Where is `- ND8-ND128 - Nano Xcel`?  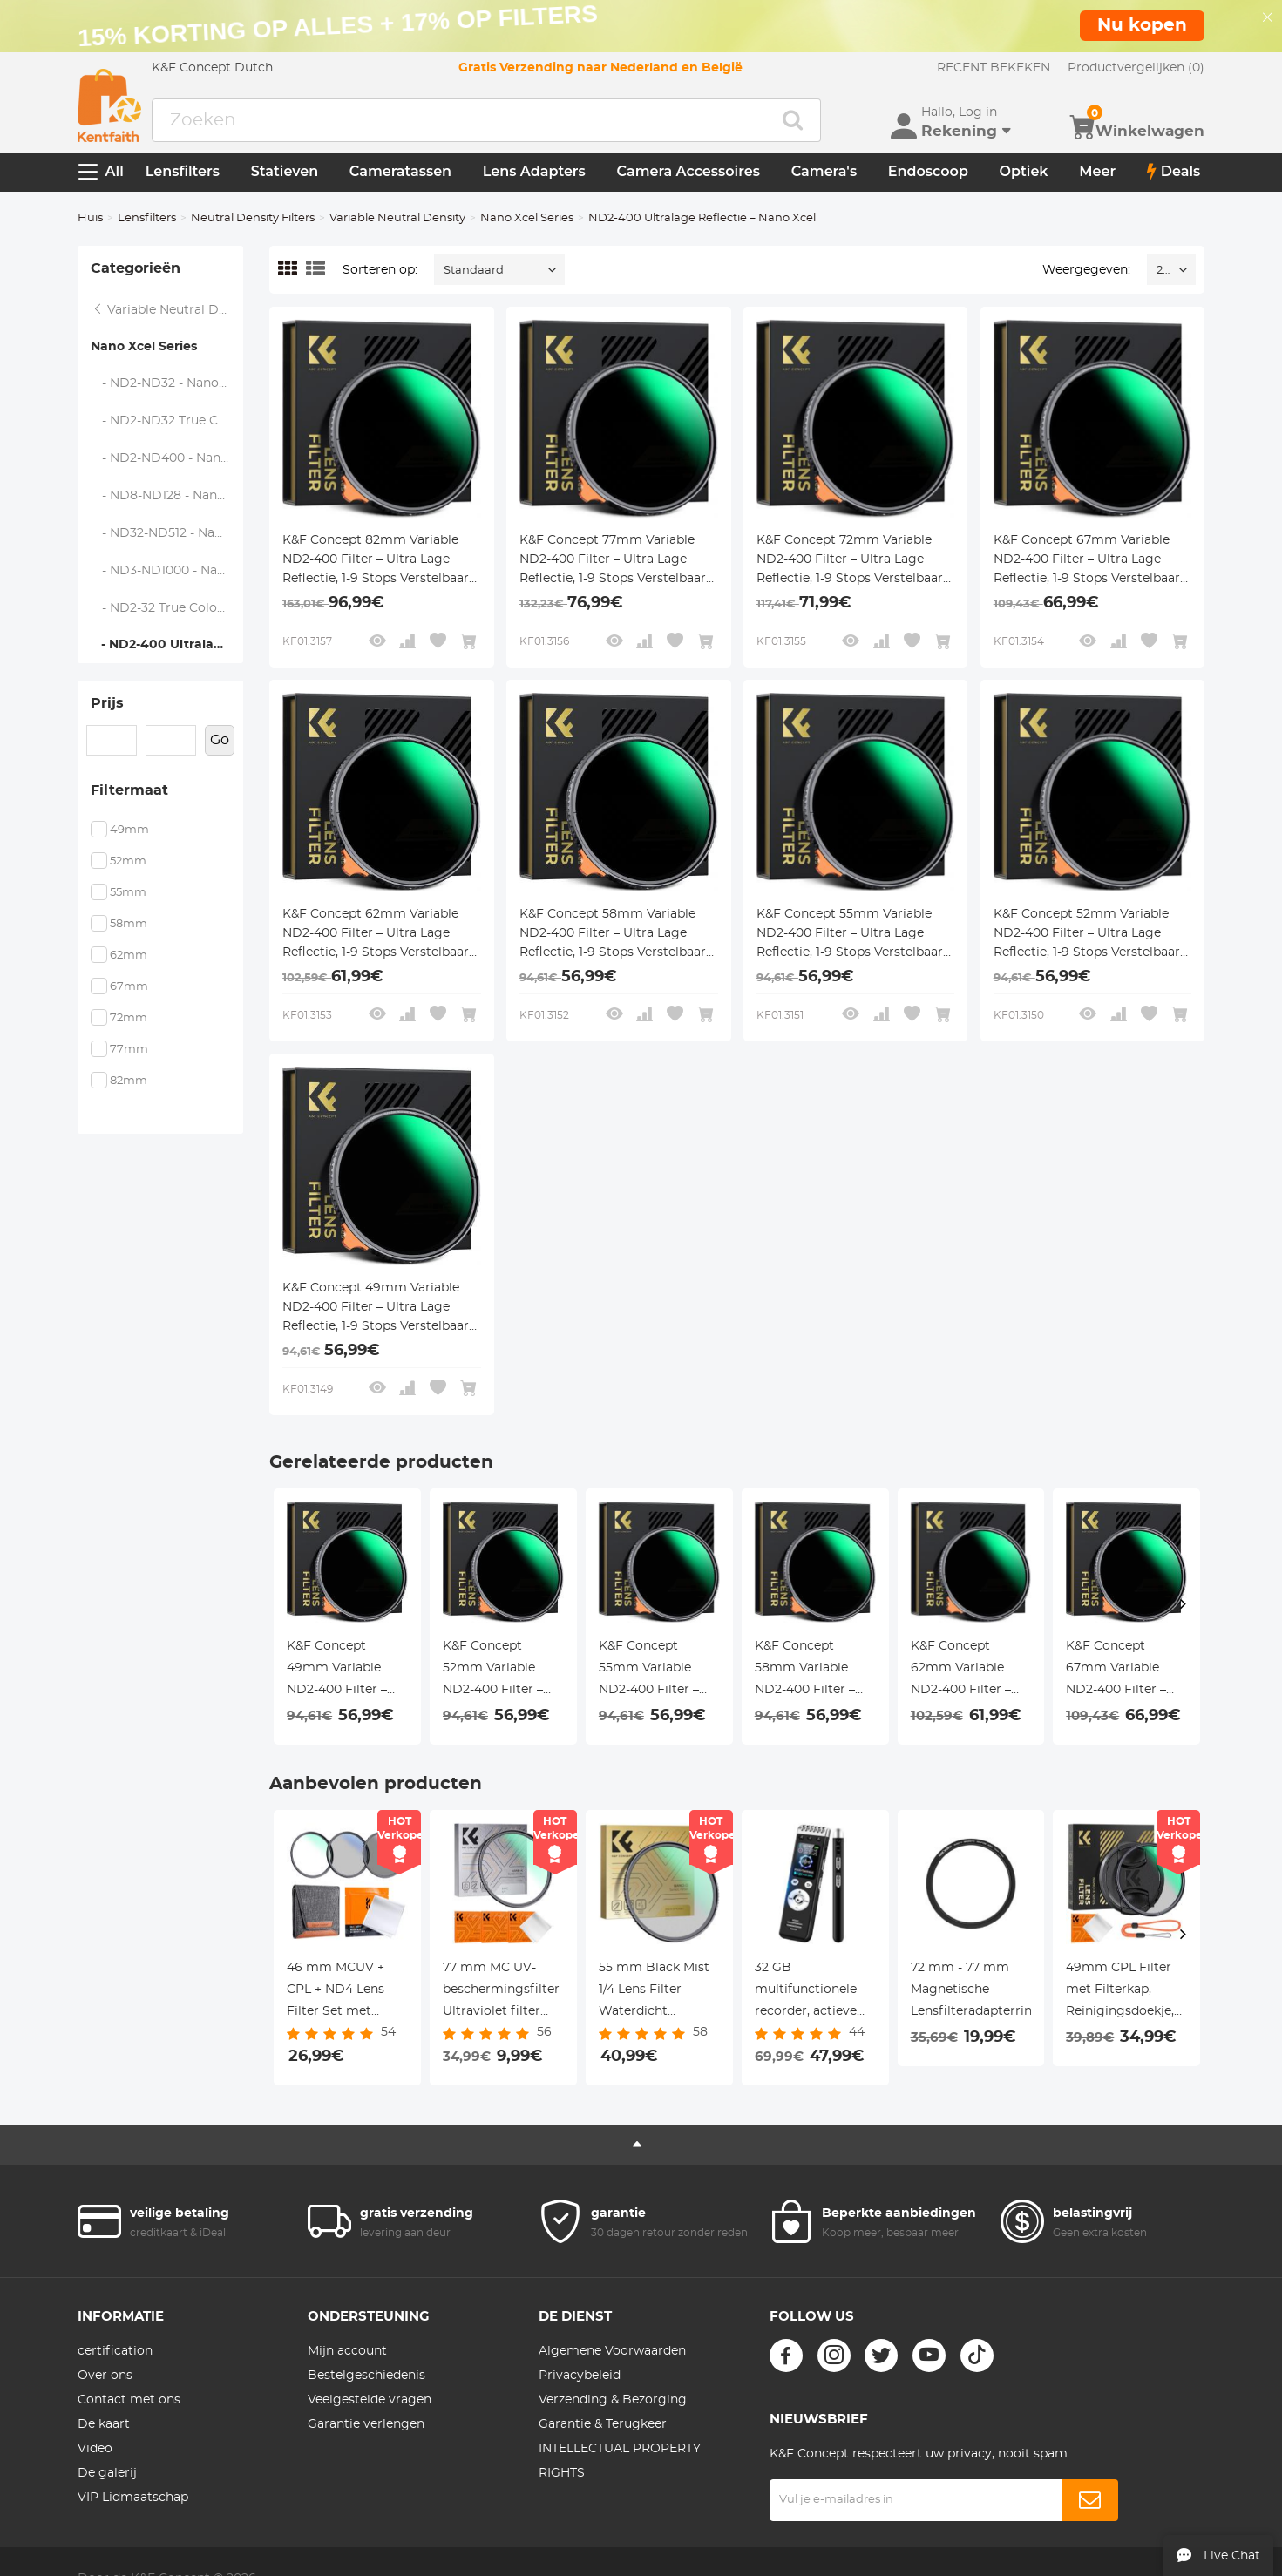 - ND8-ND128 - Nano Xcel is located at coordinates (168, 496).